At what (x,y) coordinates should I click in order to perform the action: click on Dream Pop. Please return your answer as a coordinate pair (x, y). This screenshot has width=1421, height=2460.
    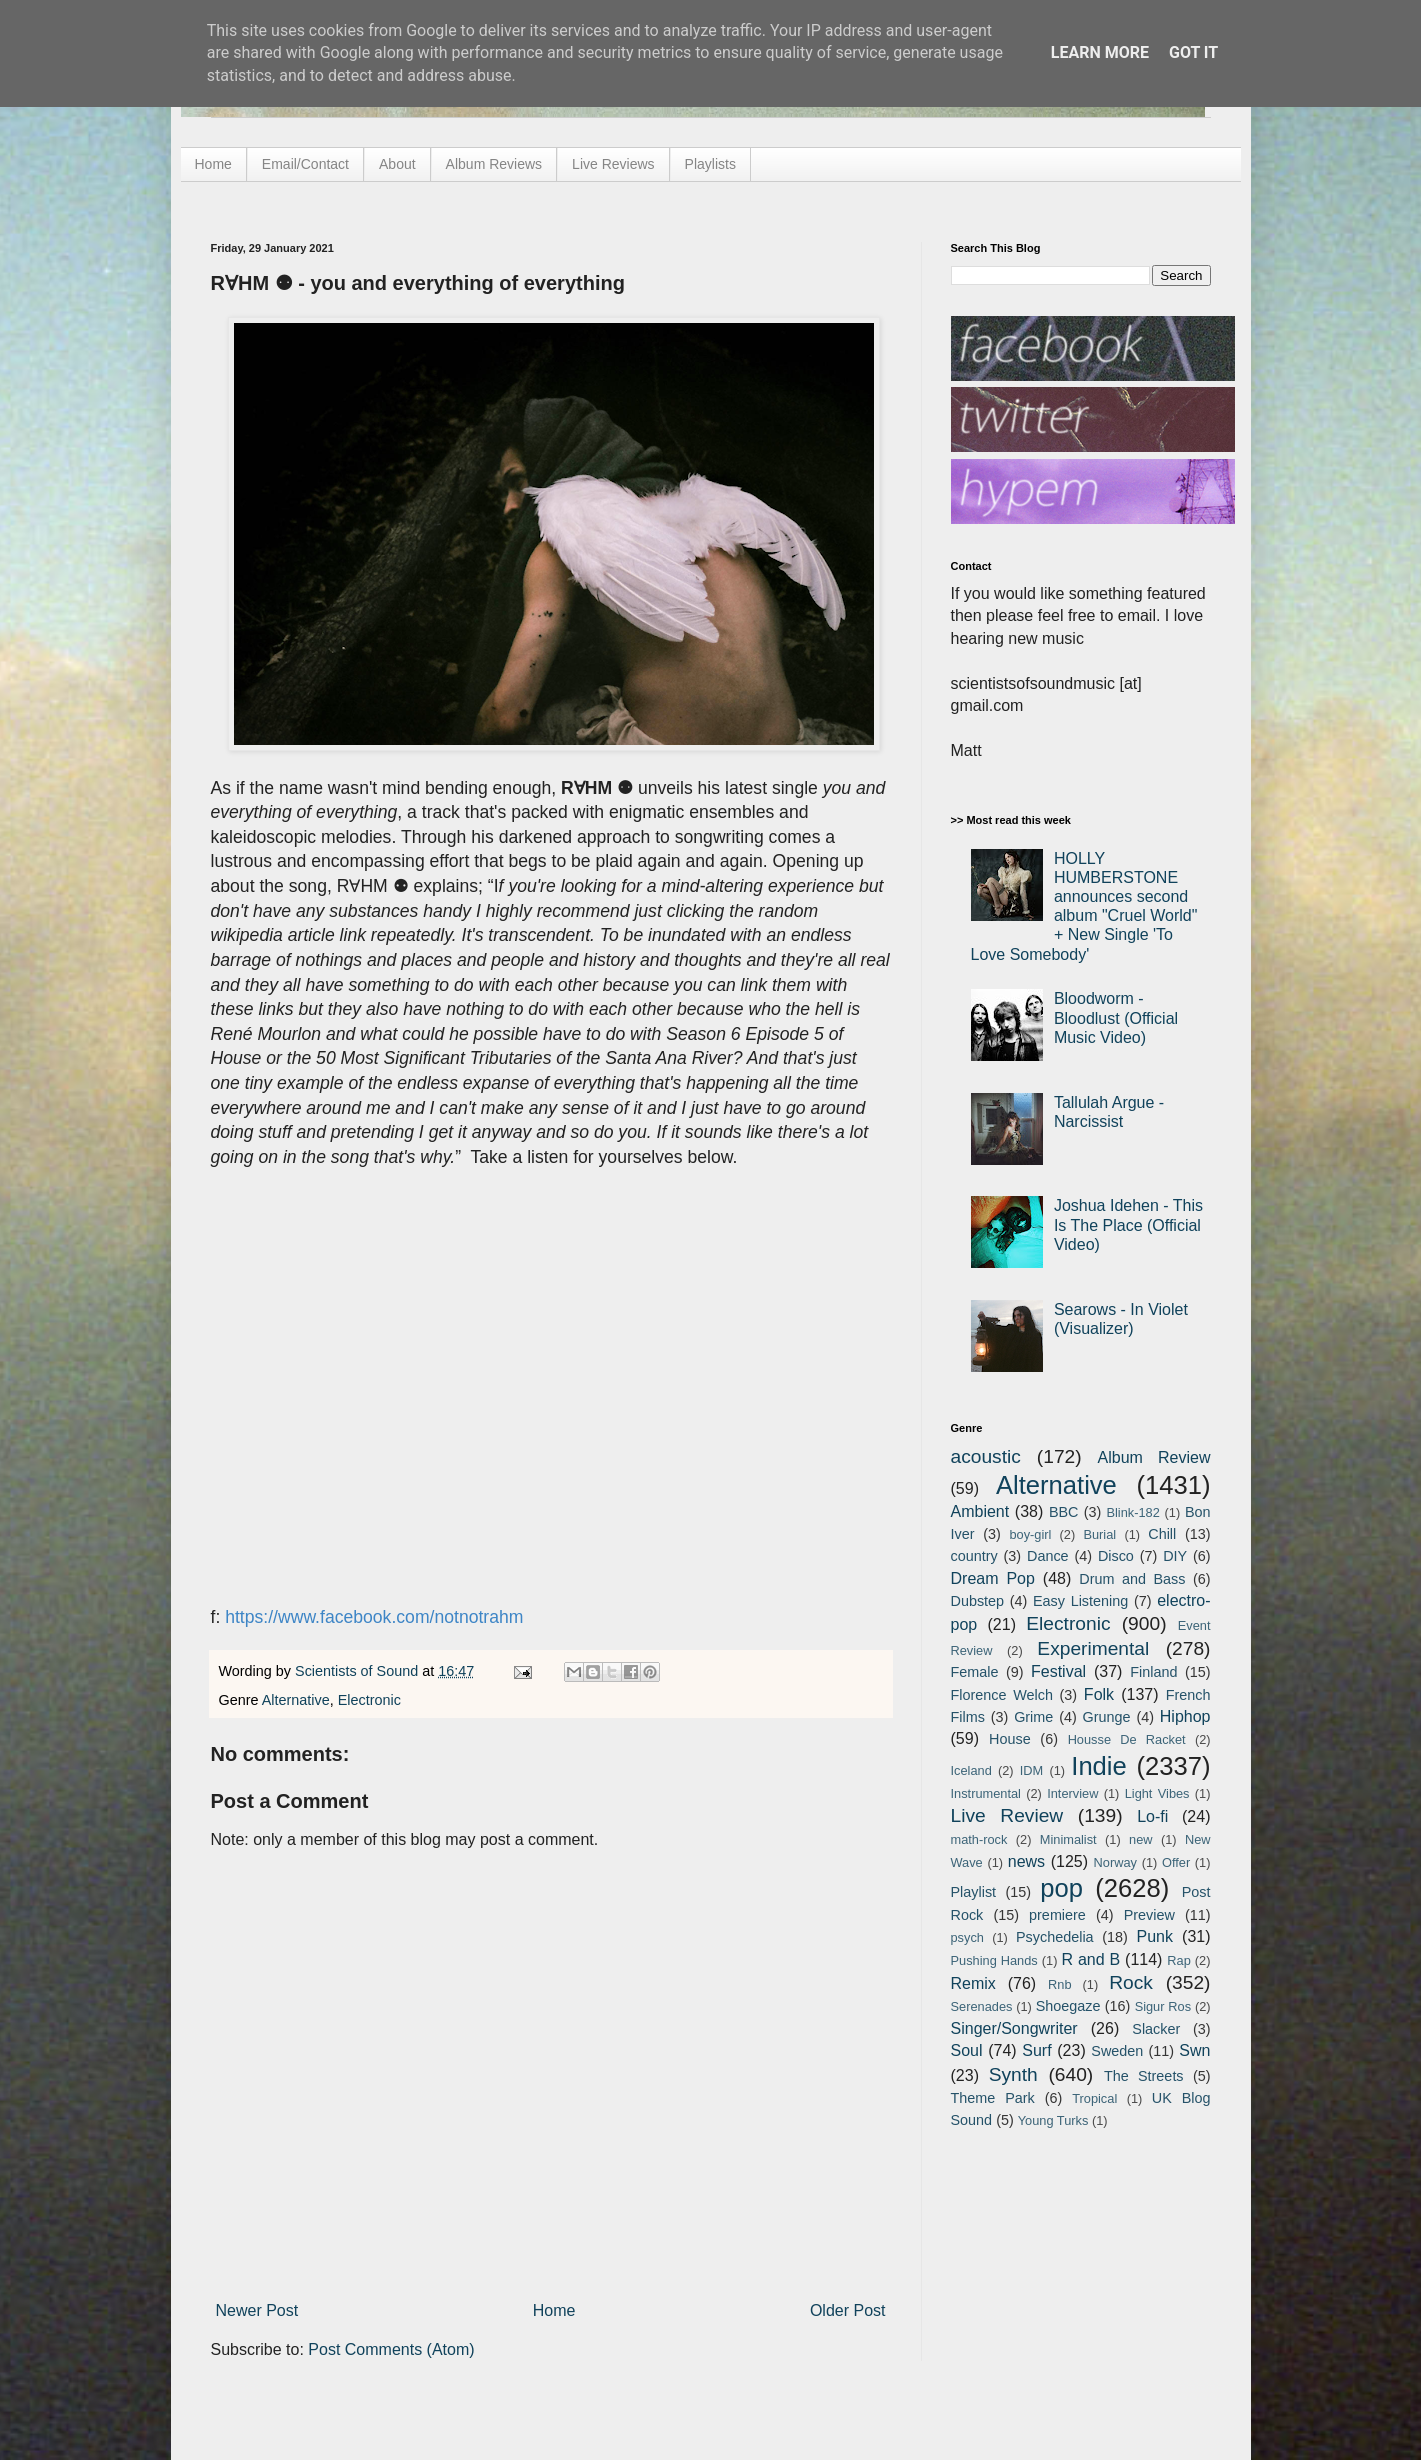
    Looking at the image, I should click on (993, 1578).